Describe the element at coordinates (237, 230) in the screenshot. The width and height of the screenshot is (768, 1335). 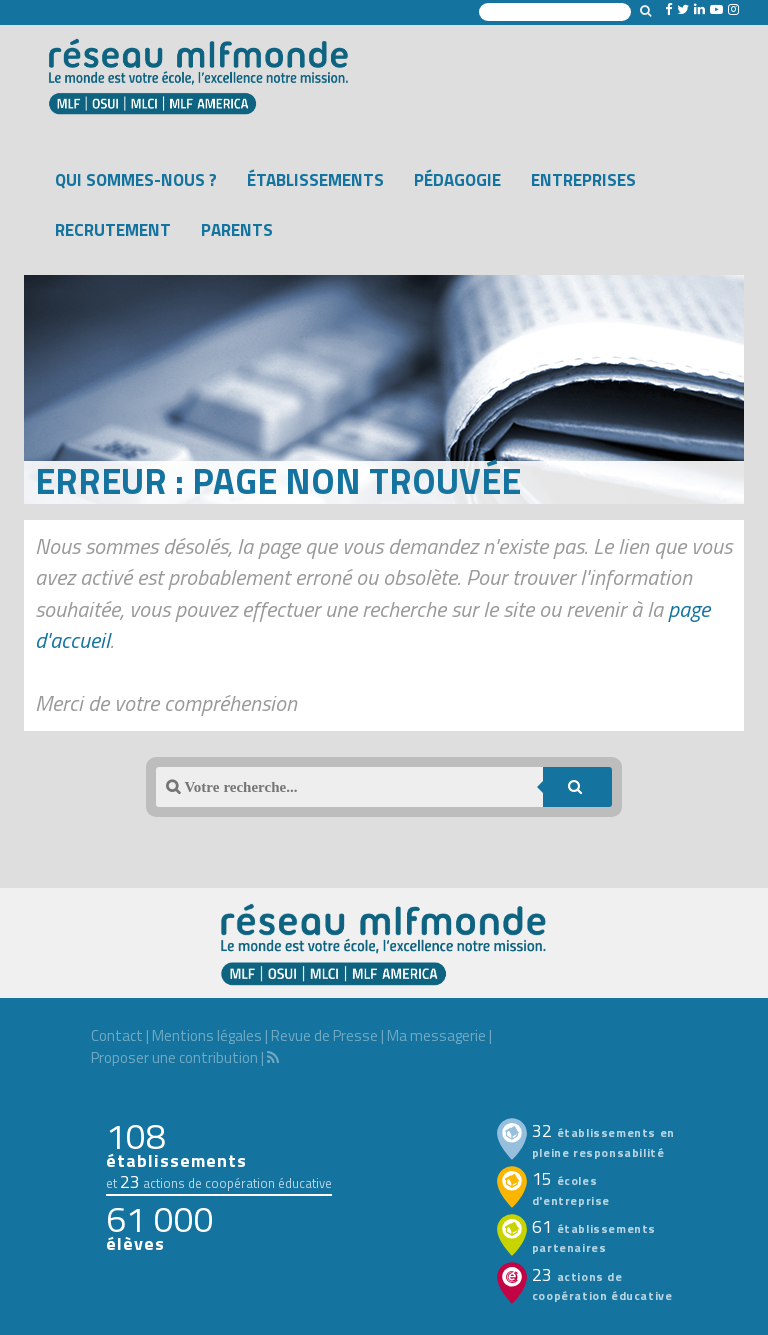
I see `Parents` at that location.